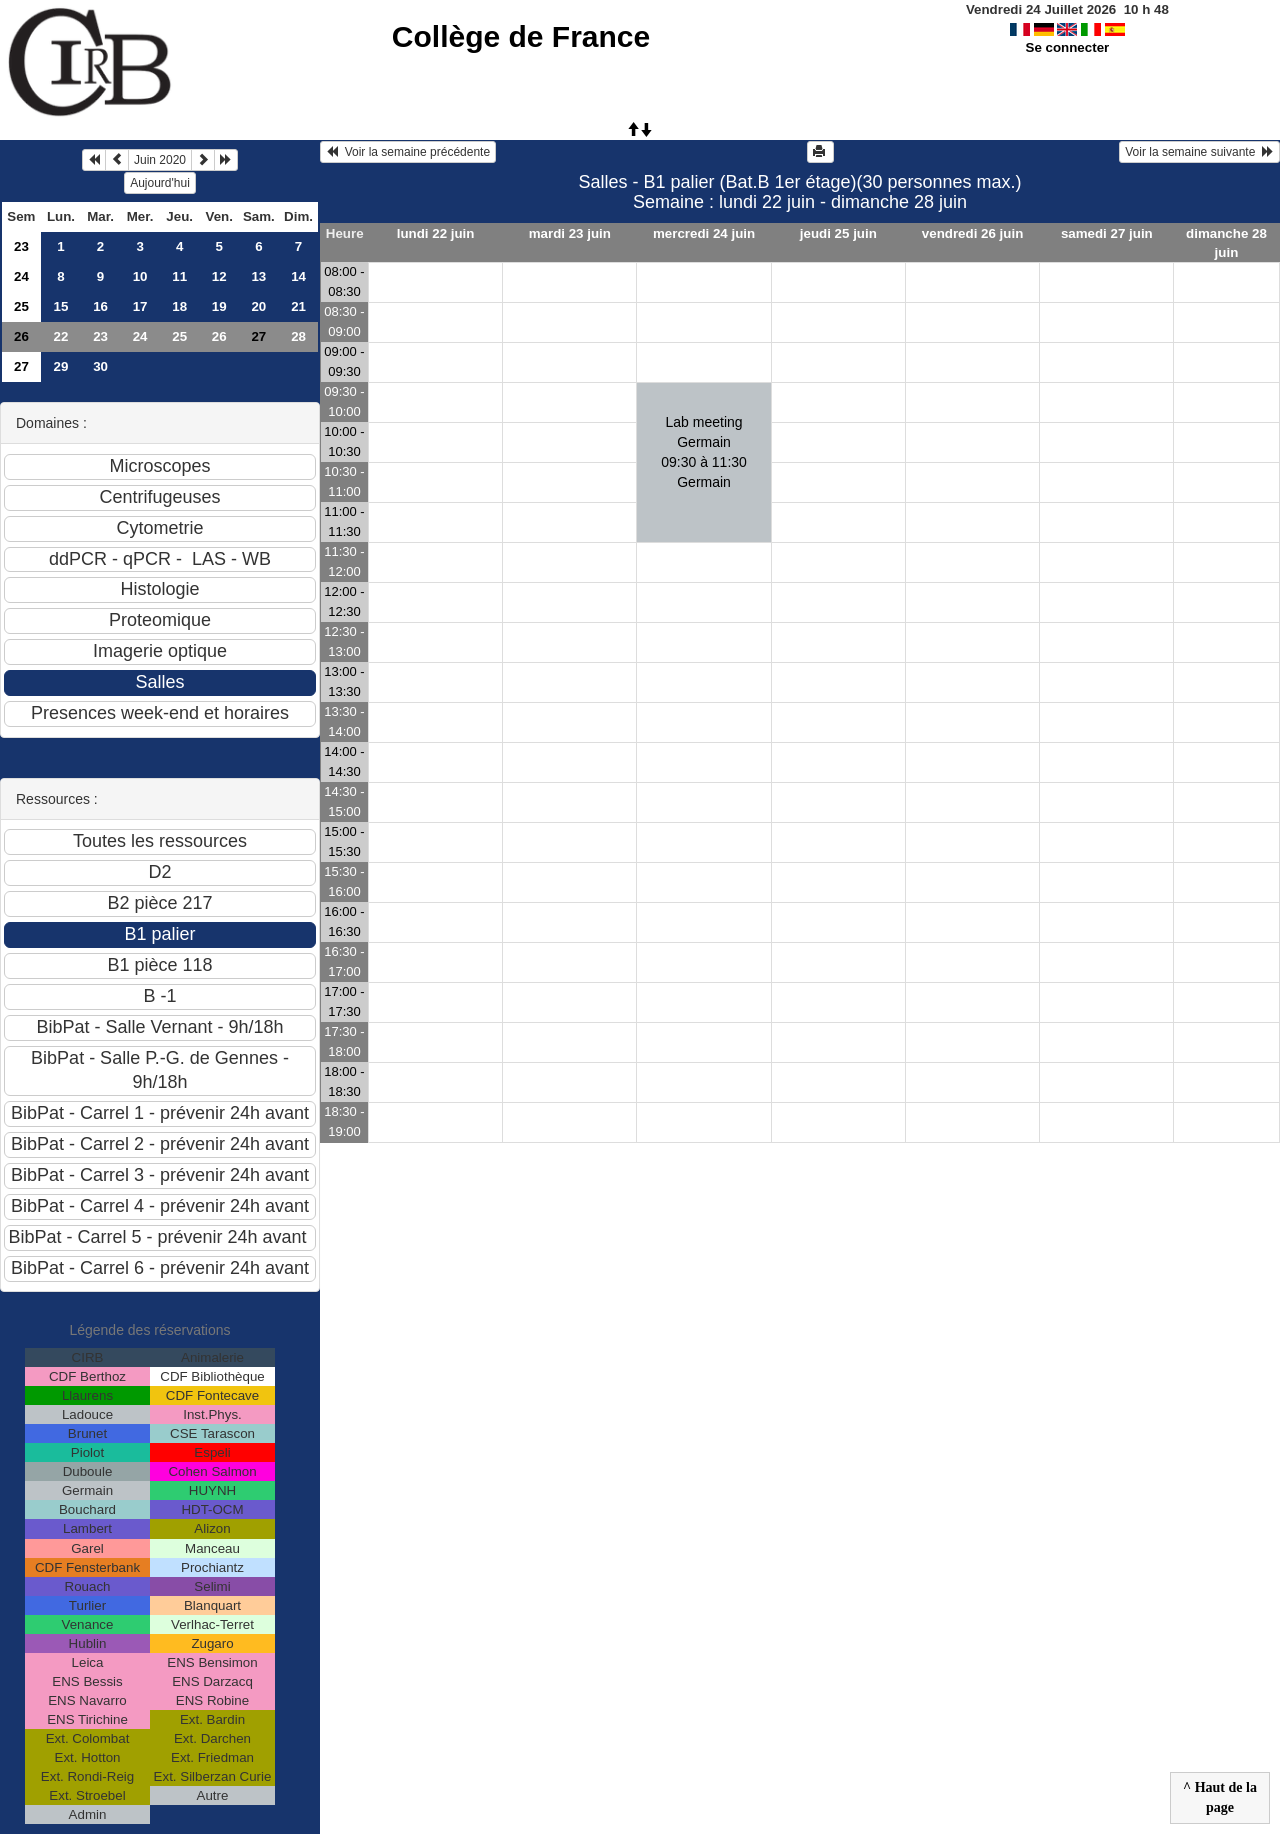  I want to click on 22, so click(61, 336).